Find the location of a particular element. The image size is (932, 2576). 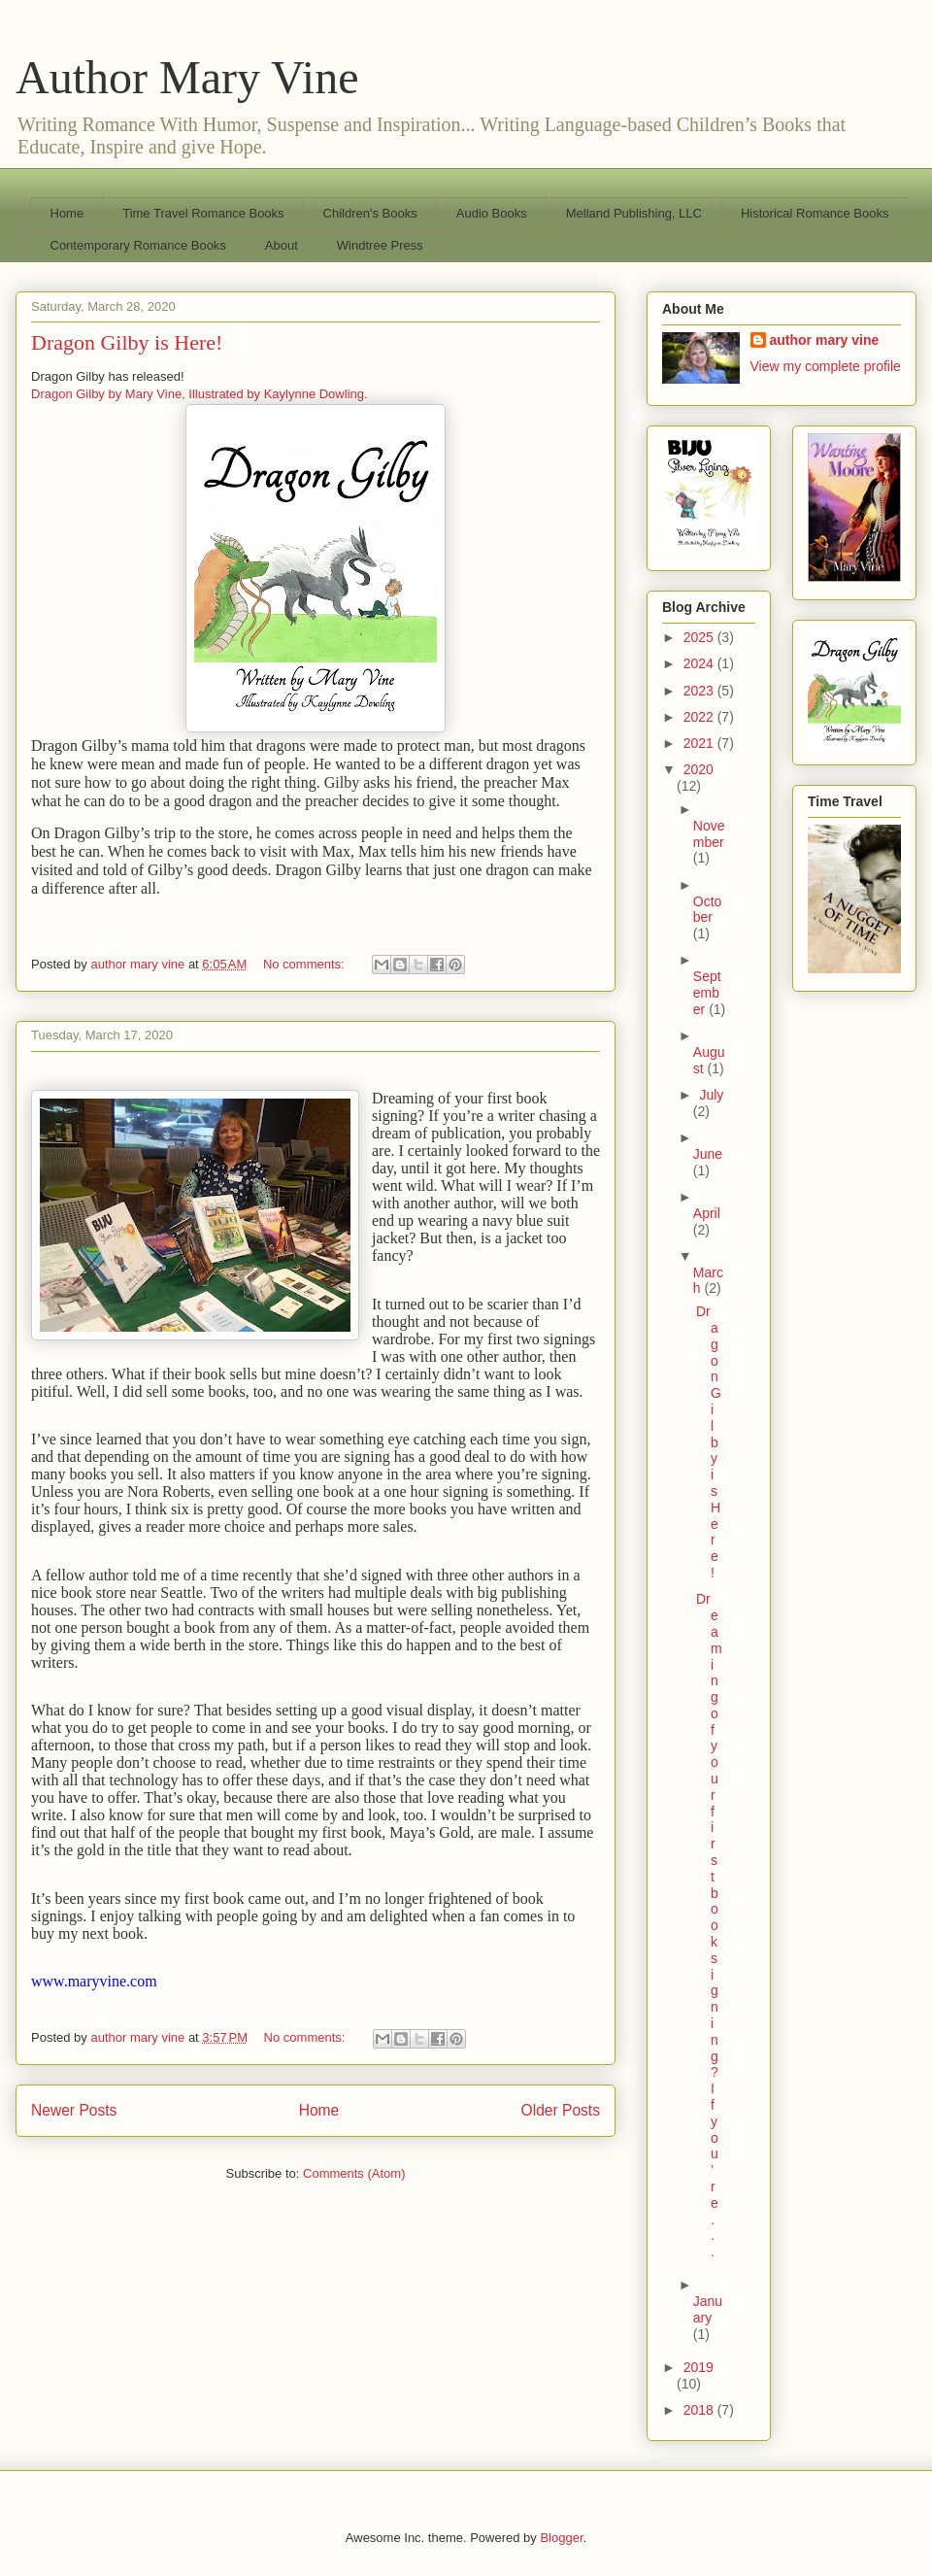

No comments: is located at coordinates (305, 964).